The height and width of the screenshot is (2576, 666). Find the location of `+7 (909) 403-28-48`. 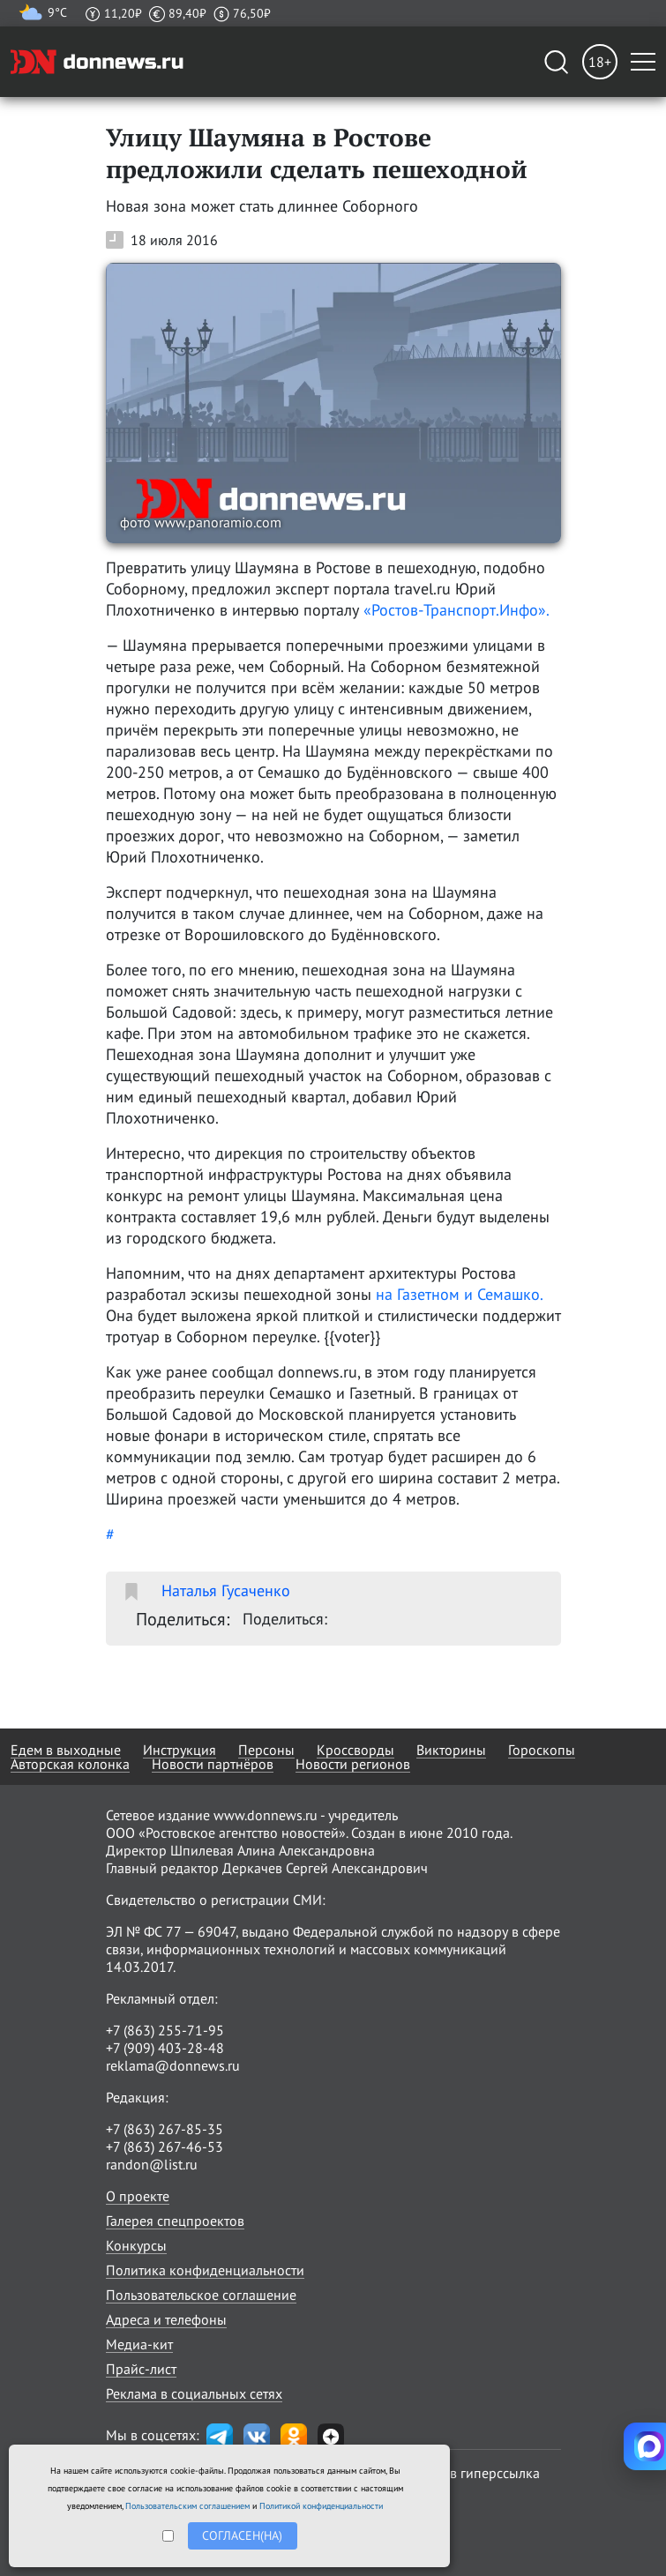

+7 (909) 403-28-48 is located at coordinates (165, 2048).